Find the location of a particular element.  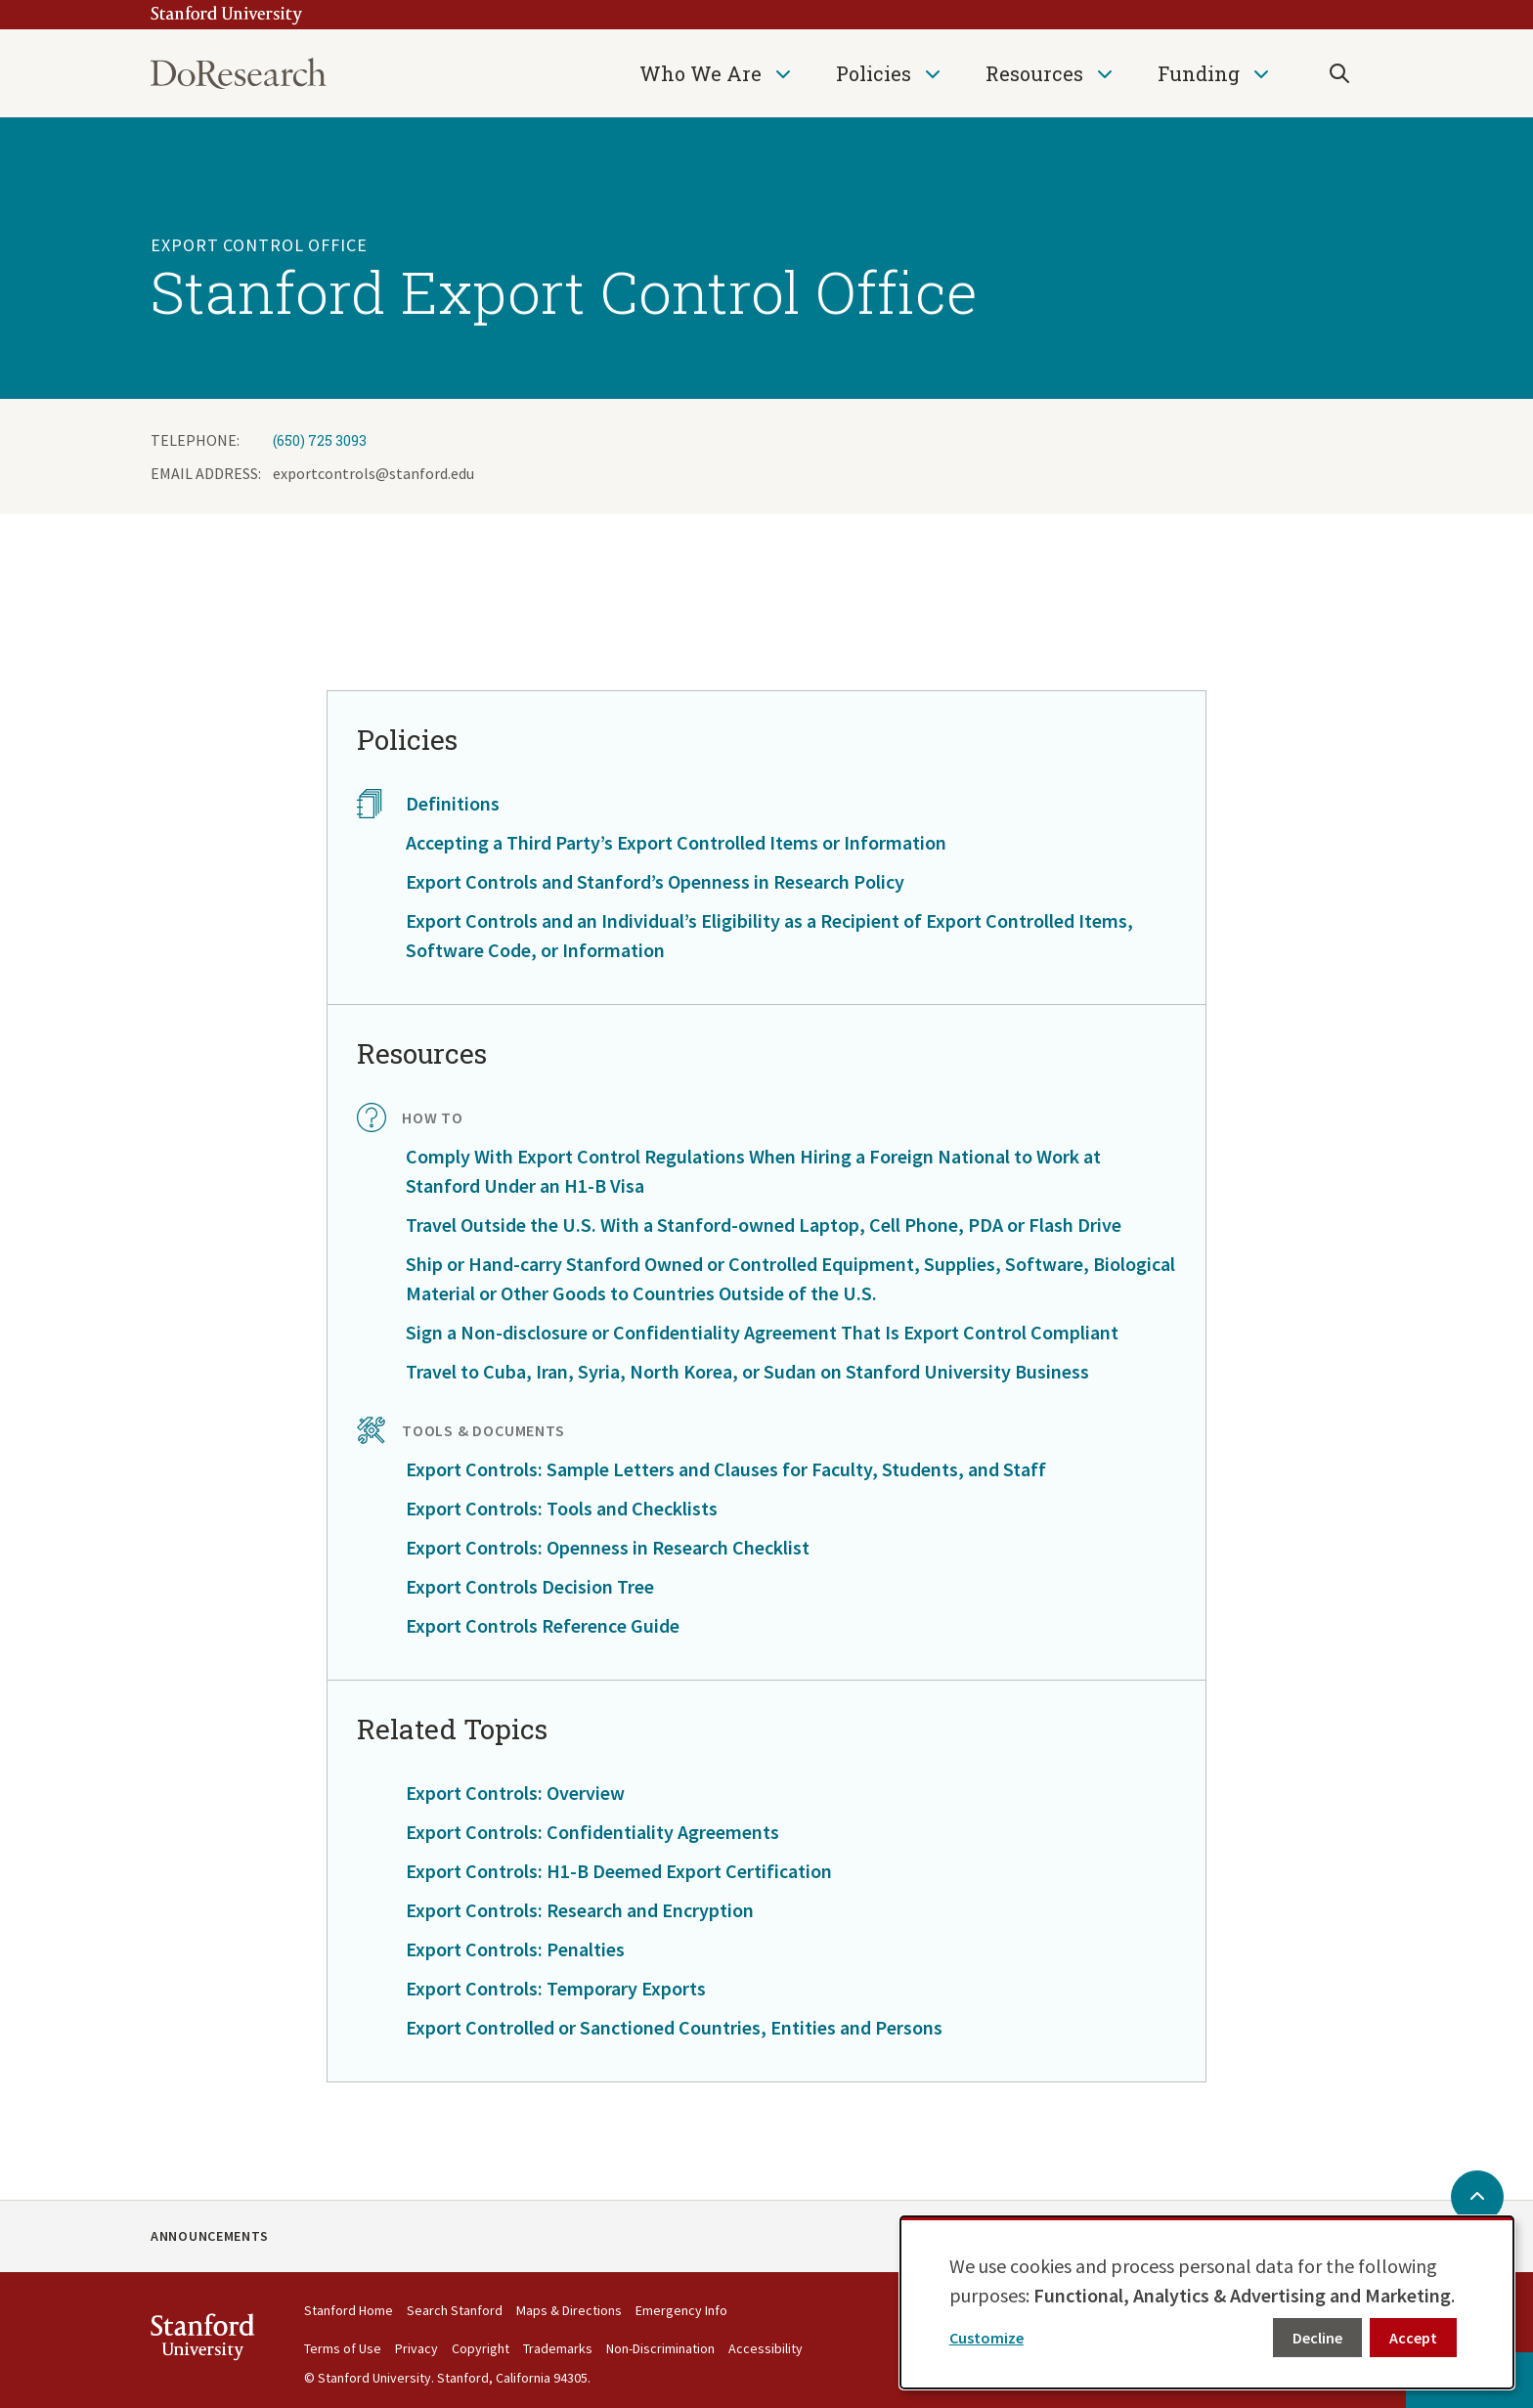

Export Controls and an Individual’s Eligibility as a Recipient of Export Controlled Items, Software Code, or Information is located at coordinates (769, 935).